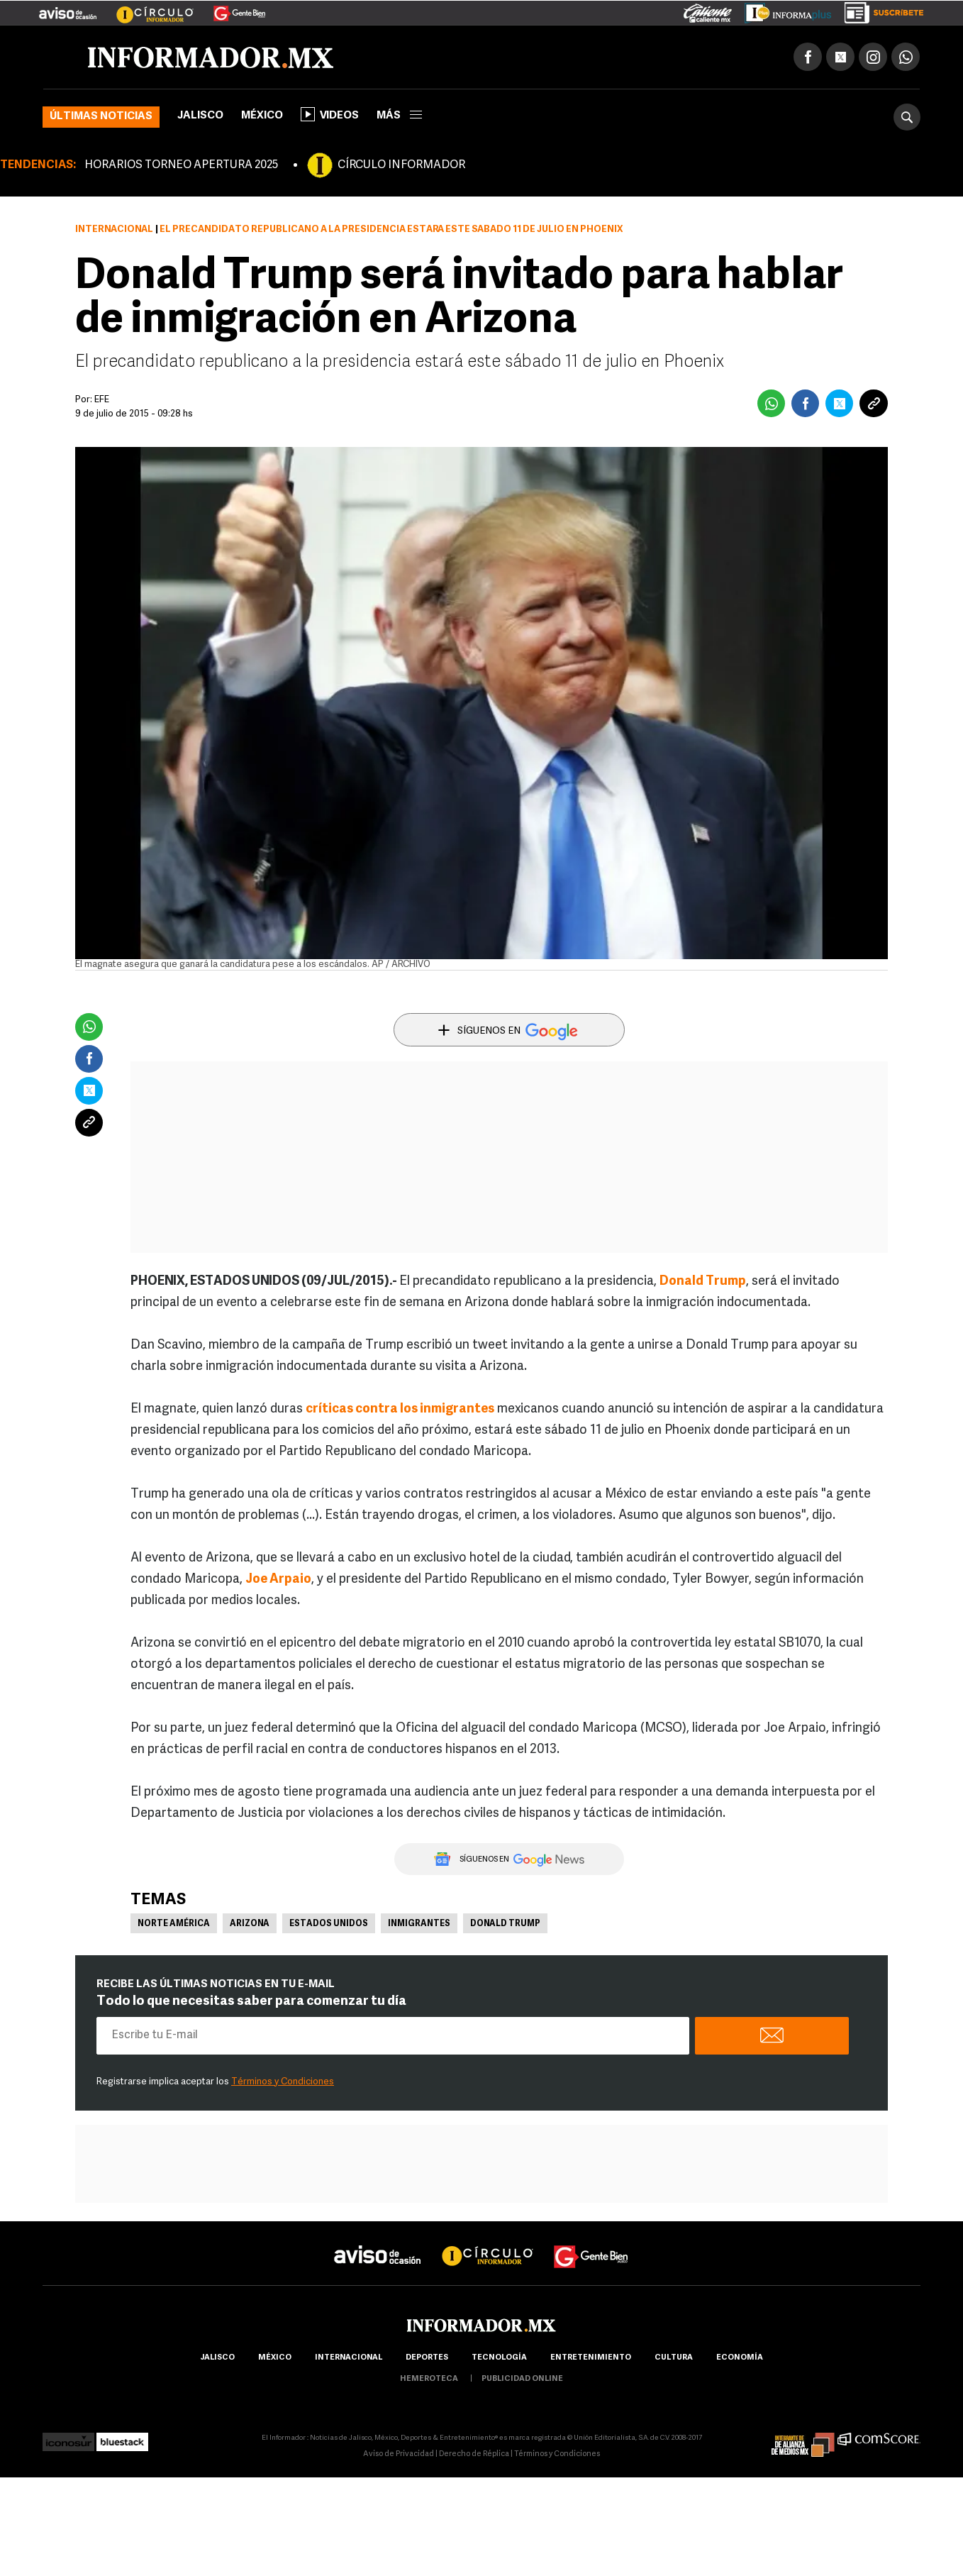 Image resolution: width=963 pixels, height=2576 pixels. I want to click on Derecho de Réplica, so click(474, 2454).